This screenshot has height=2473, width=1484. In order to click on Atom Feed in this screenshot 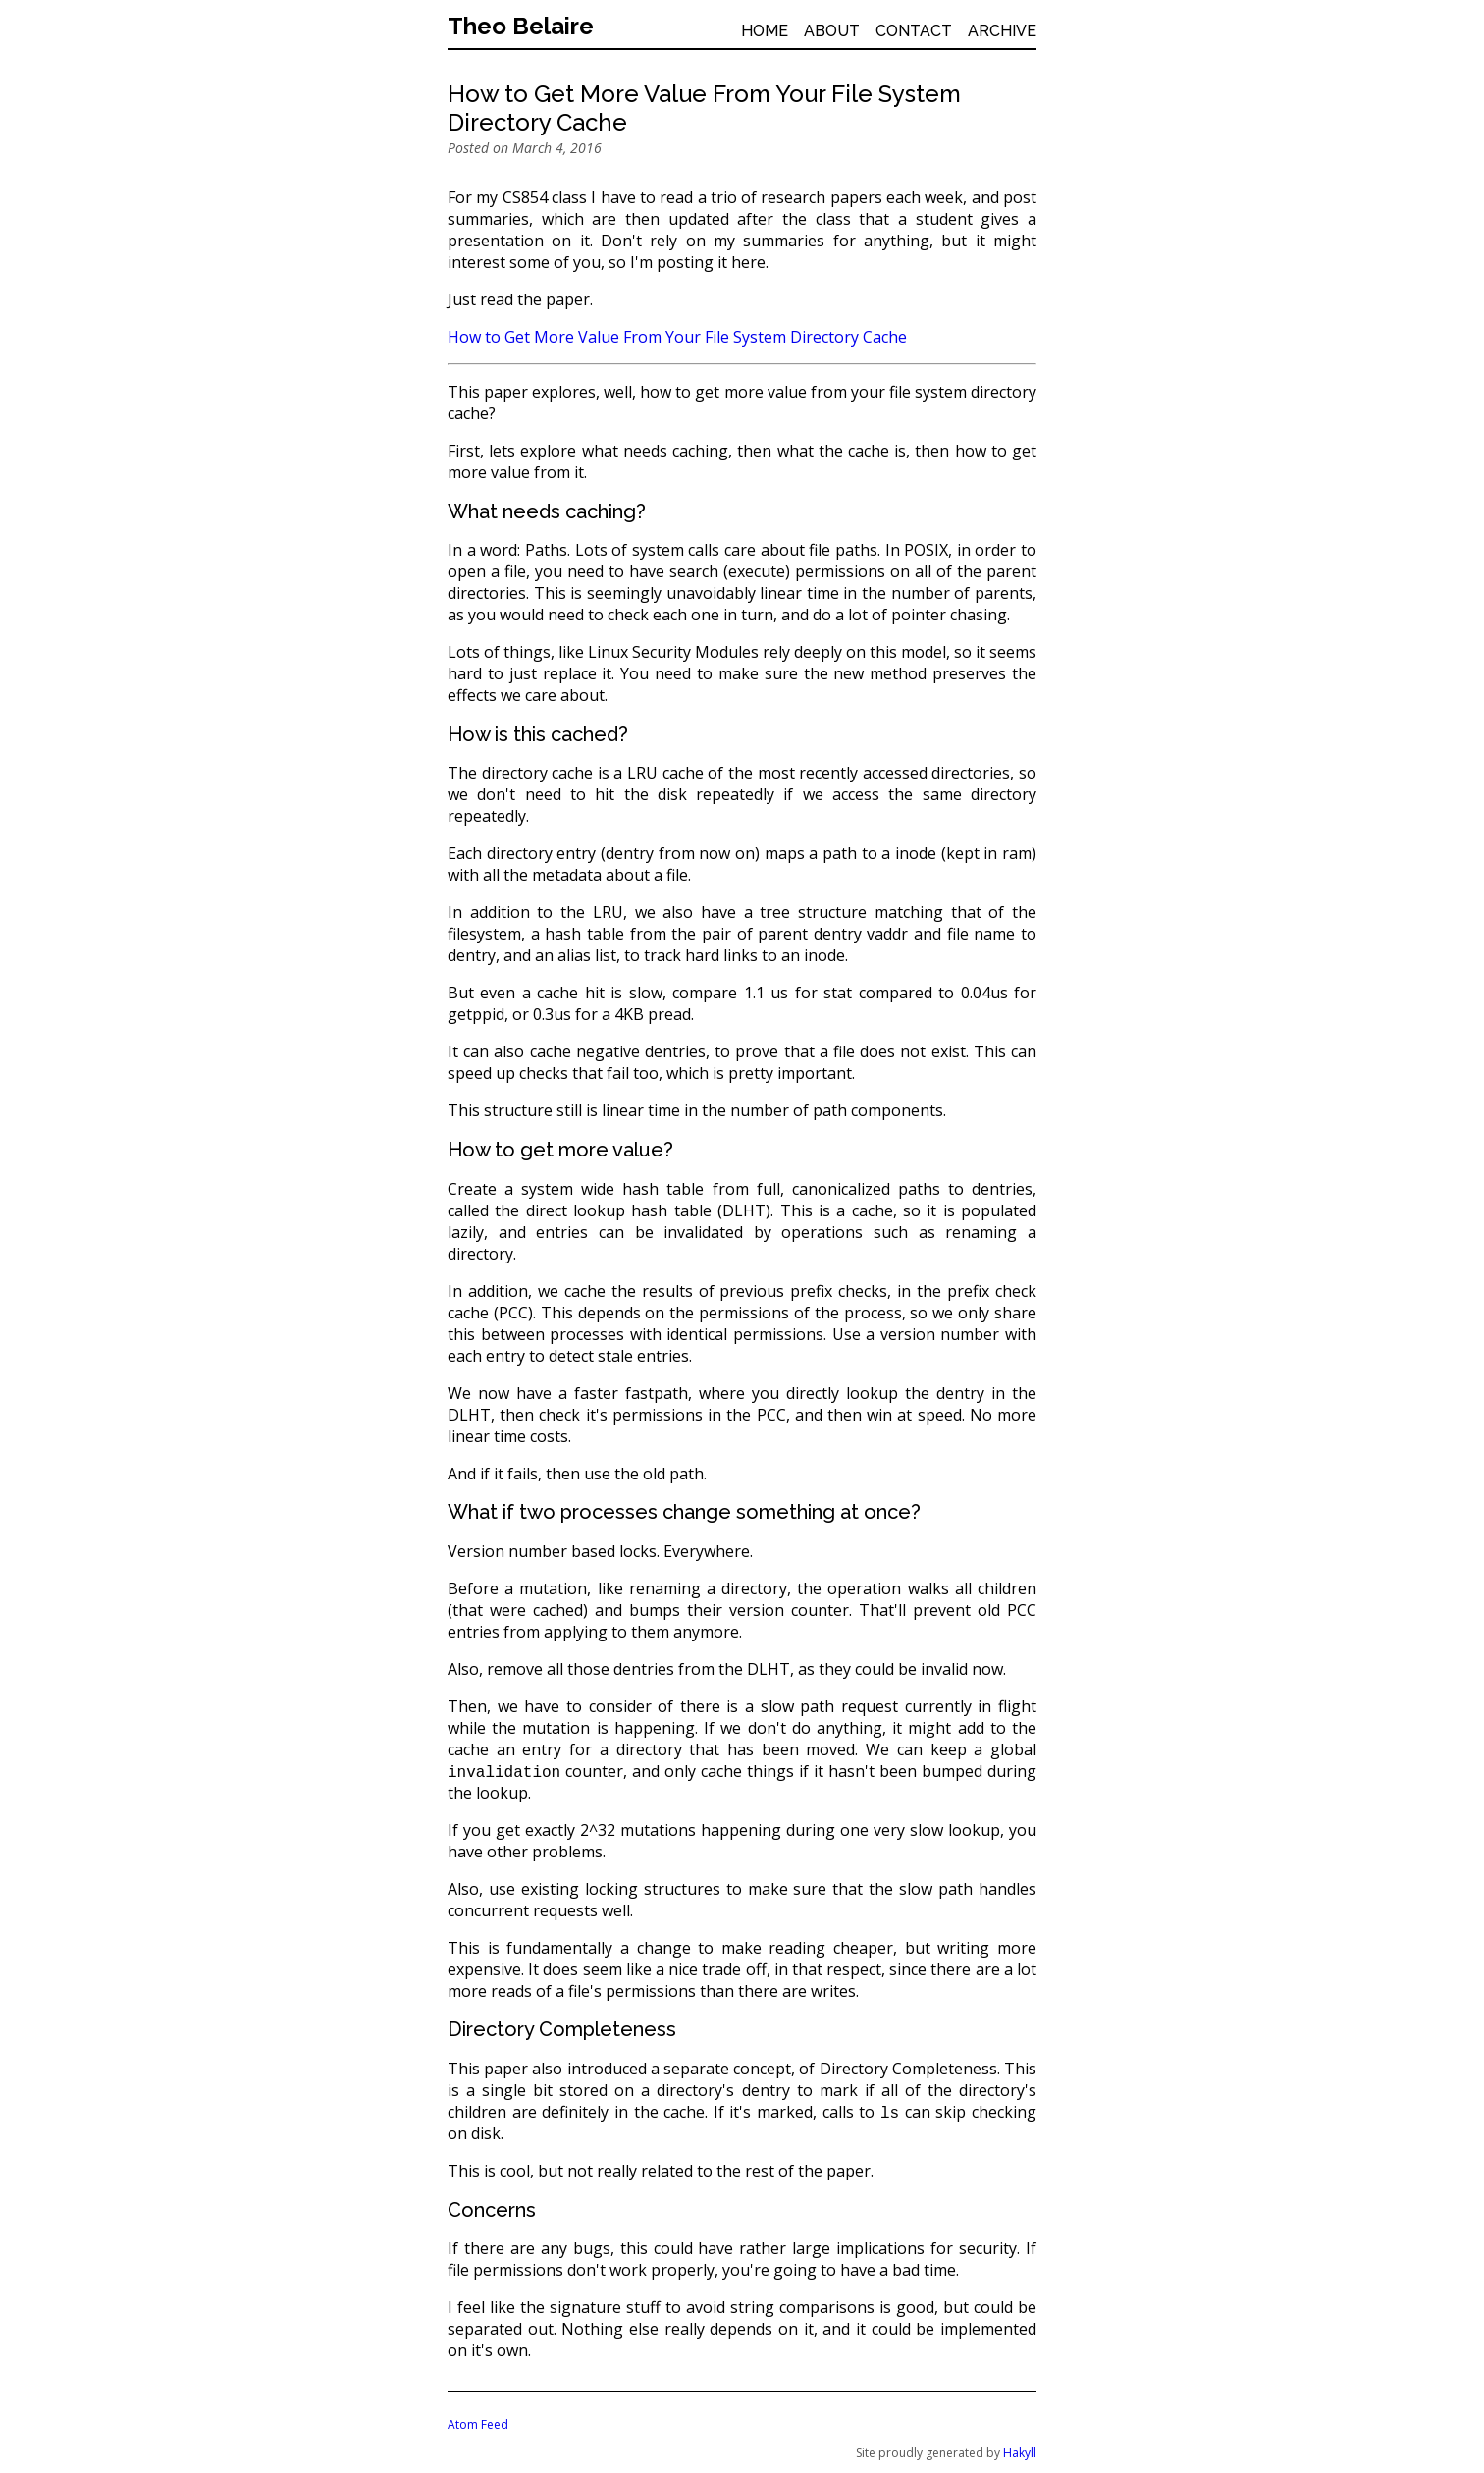, I will do `click(478, 2424)`.